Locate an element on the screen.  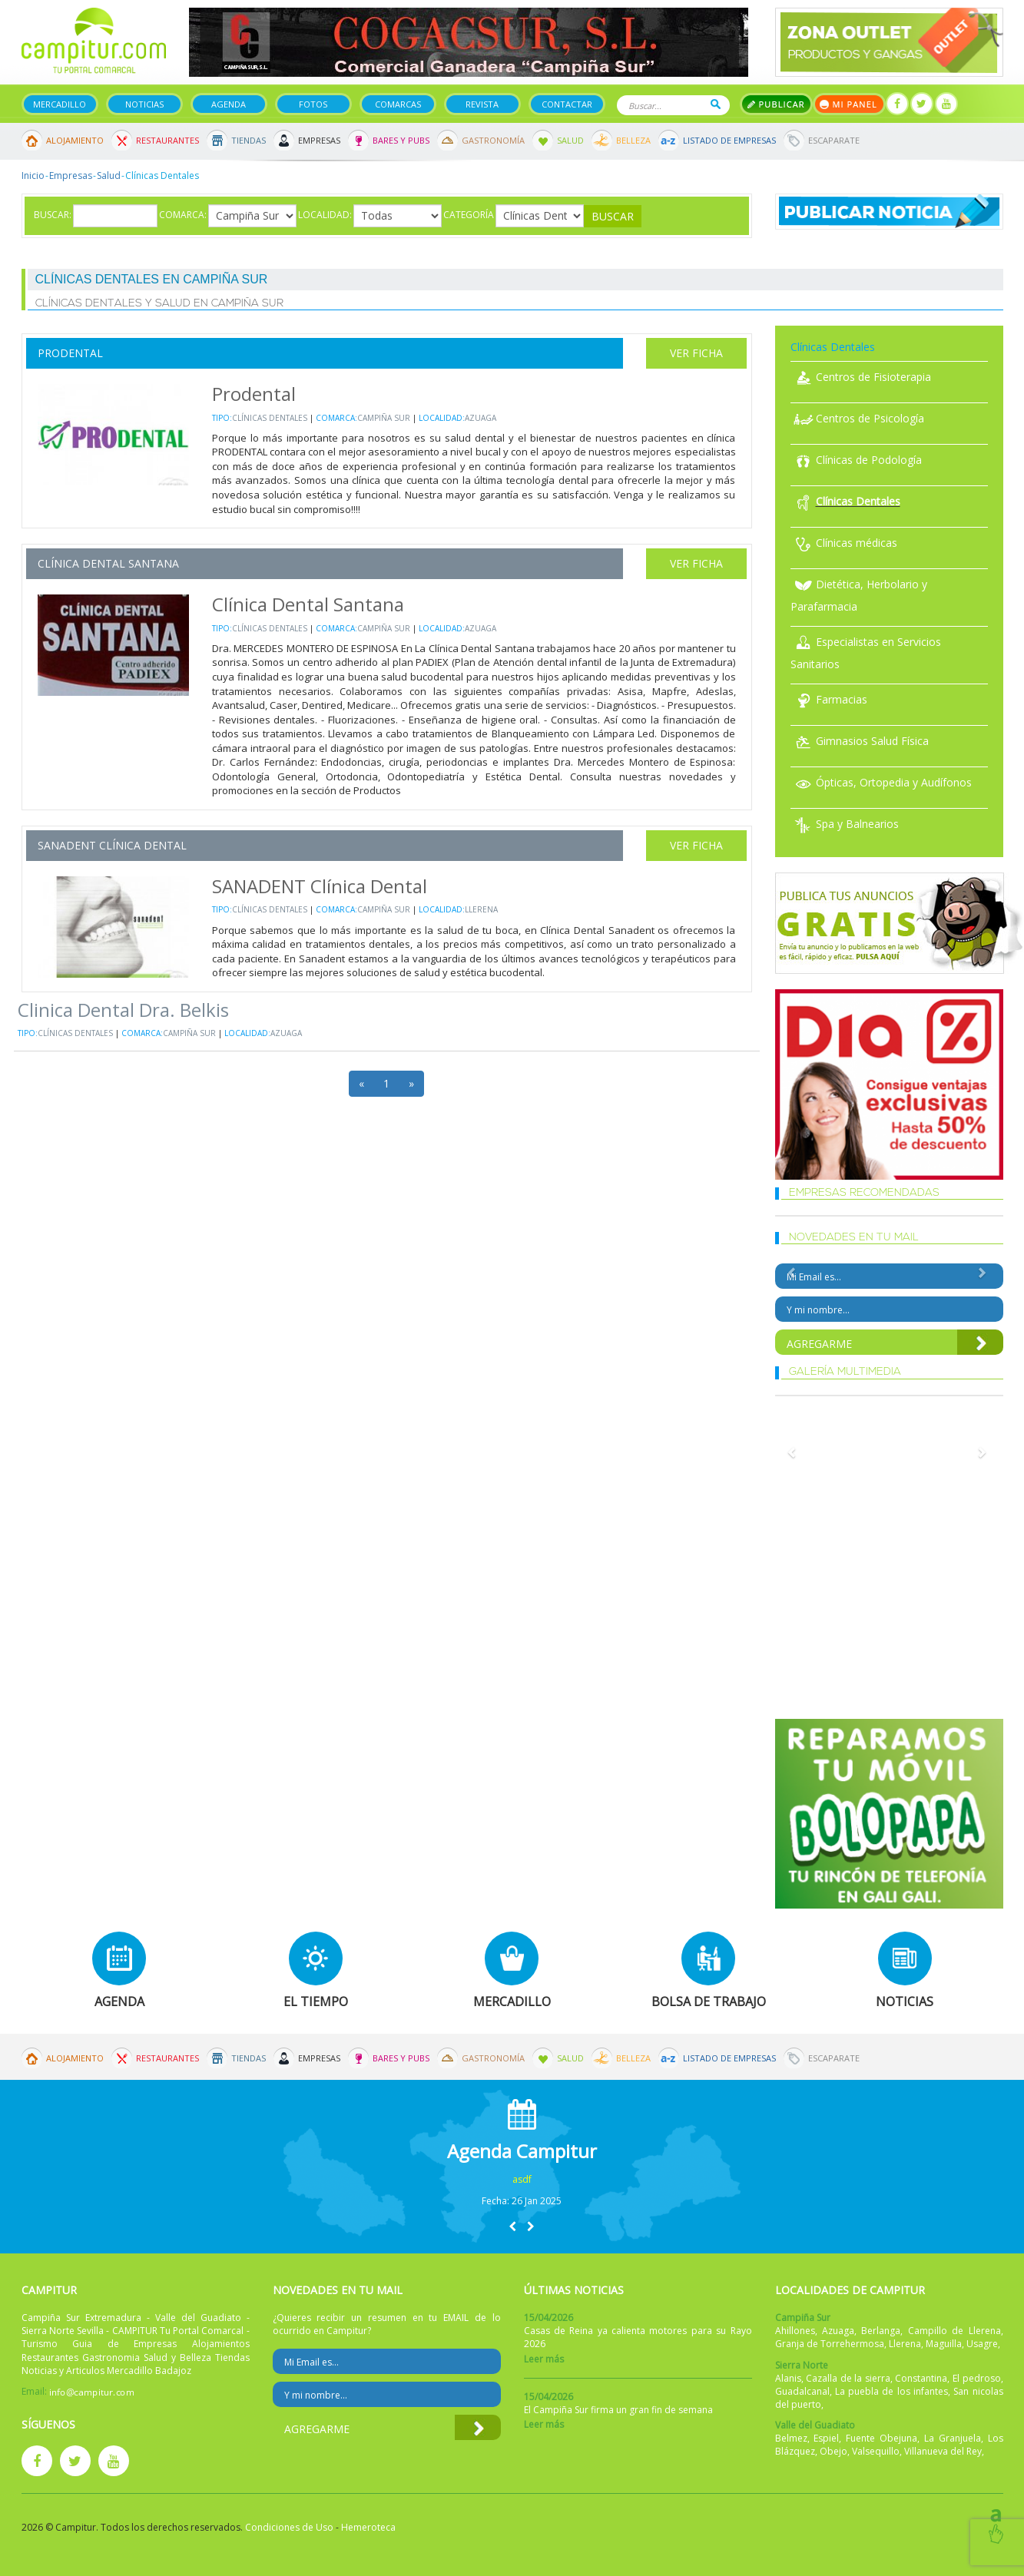
Villanueva del Rey is located at coordinates (943, 2451).